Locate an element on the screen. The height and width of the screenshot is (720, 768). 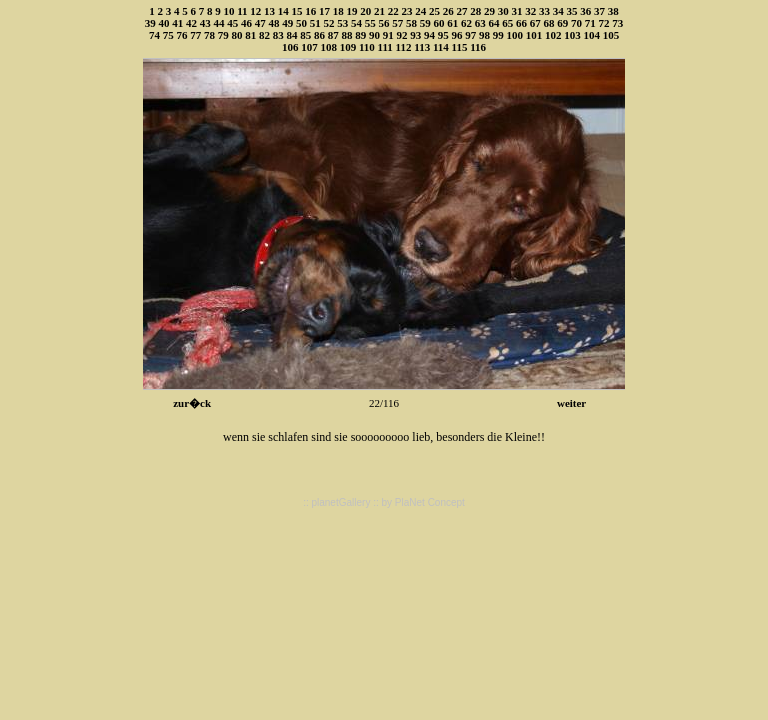
67 is located at coordinates (535, 23).